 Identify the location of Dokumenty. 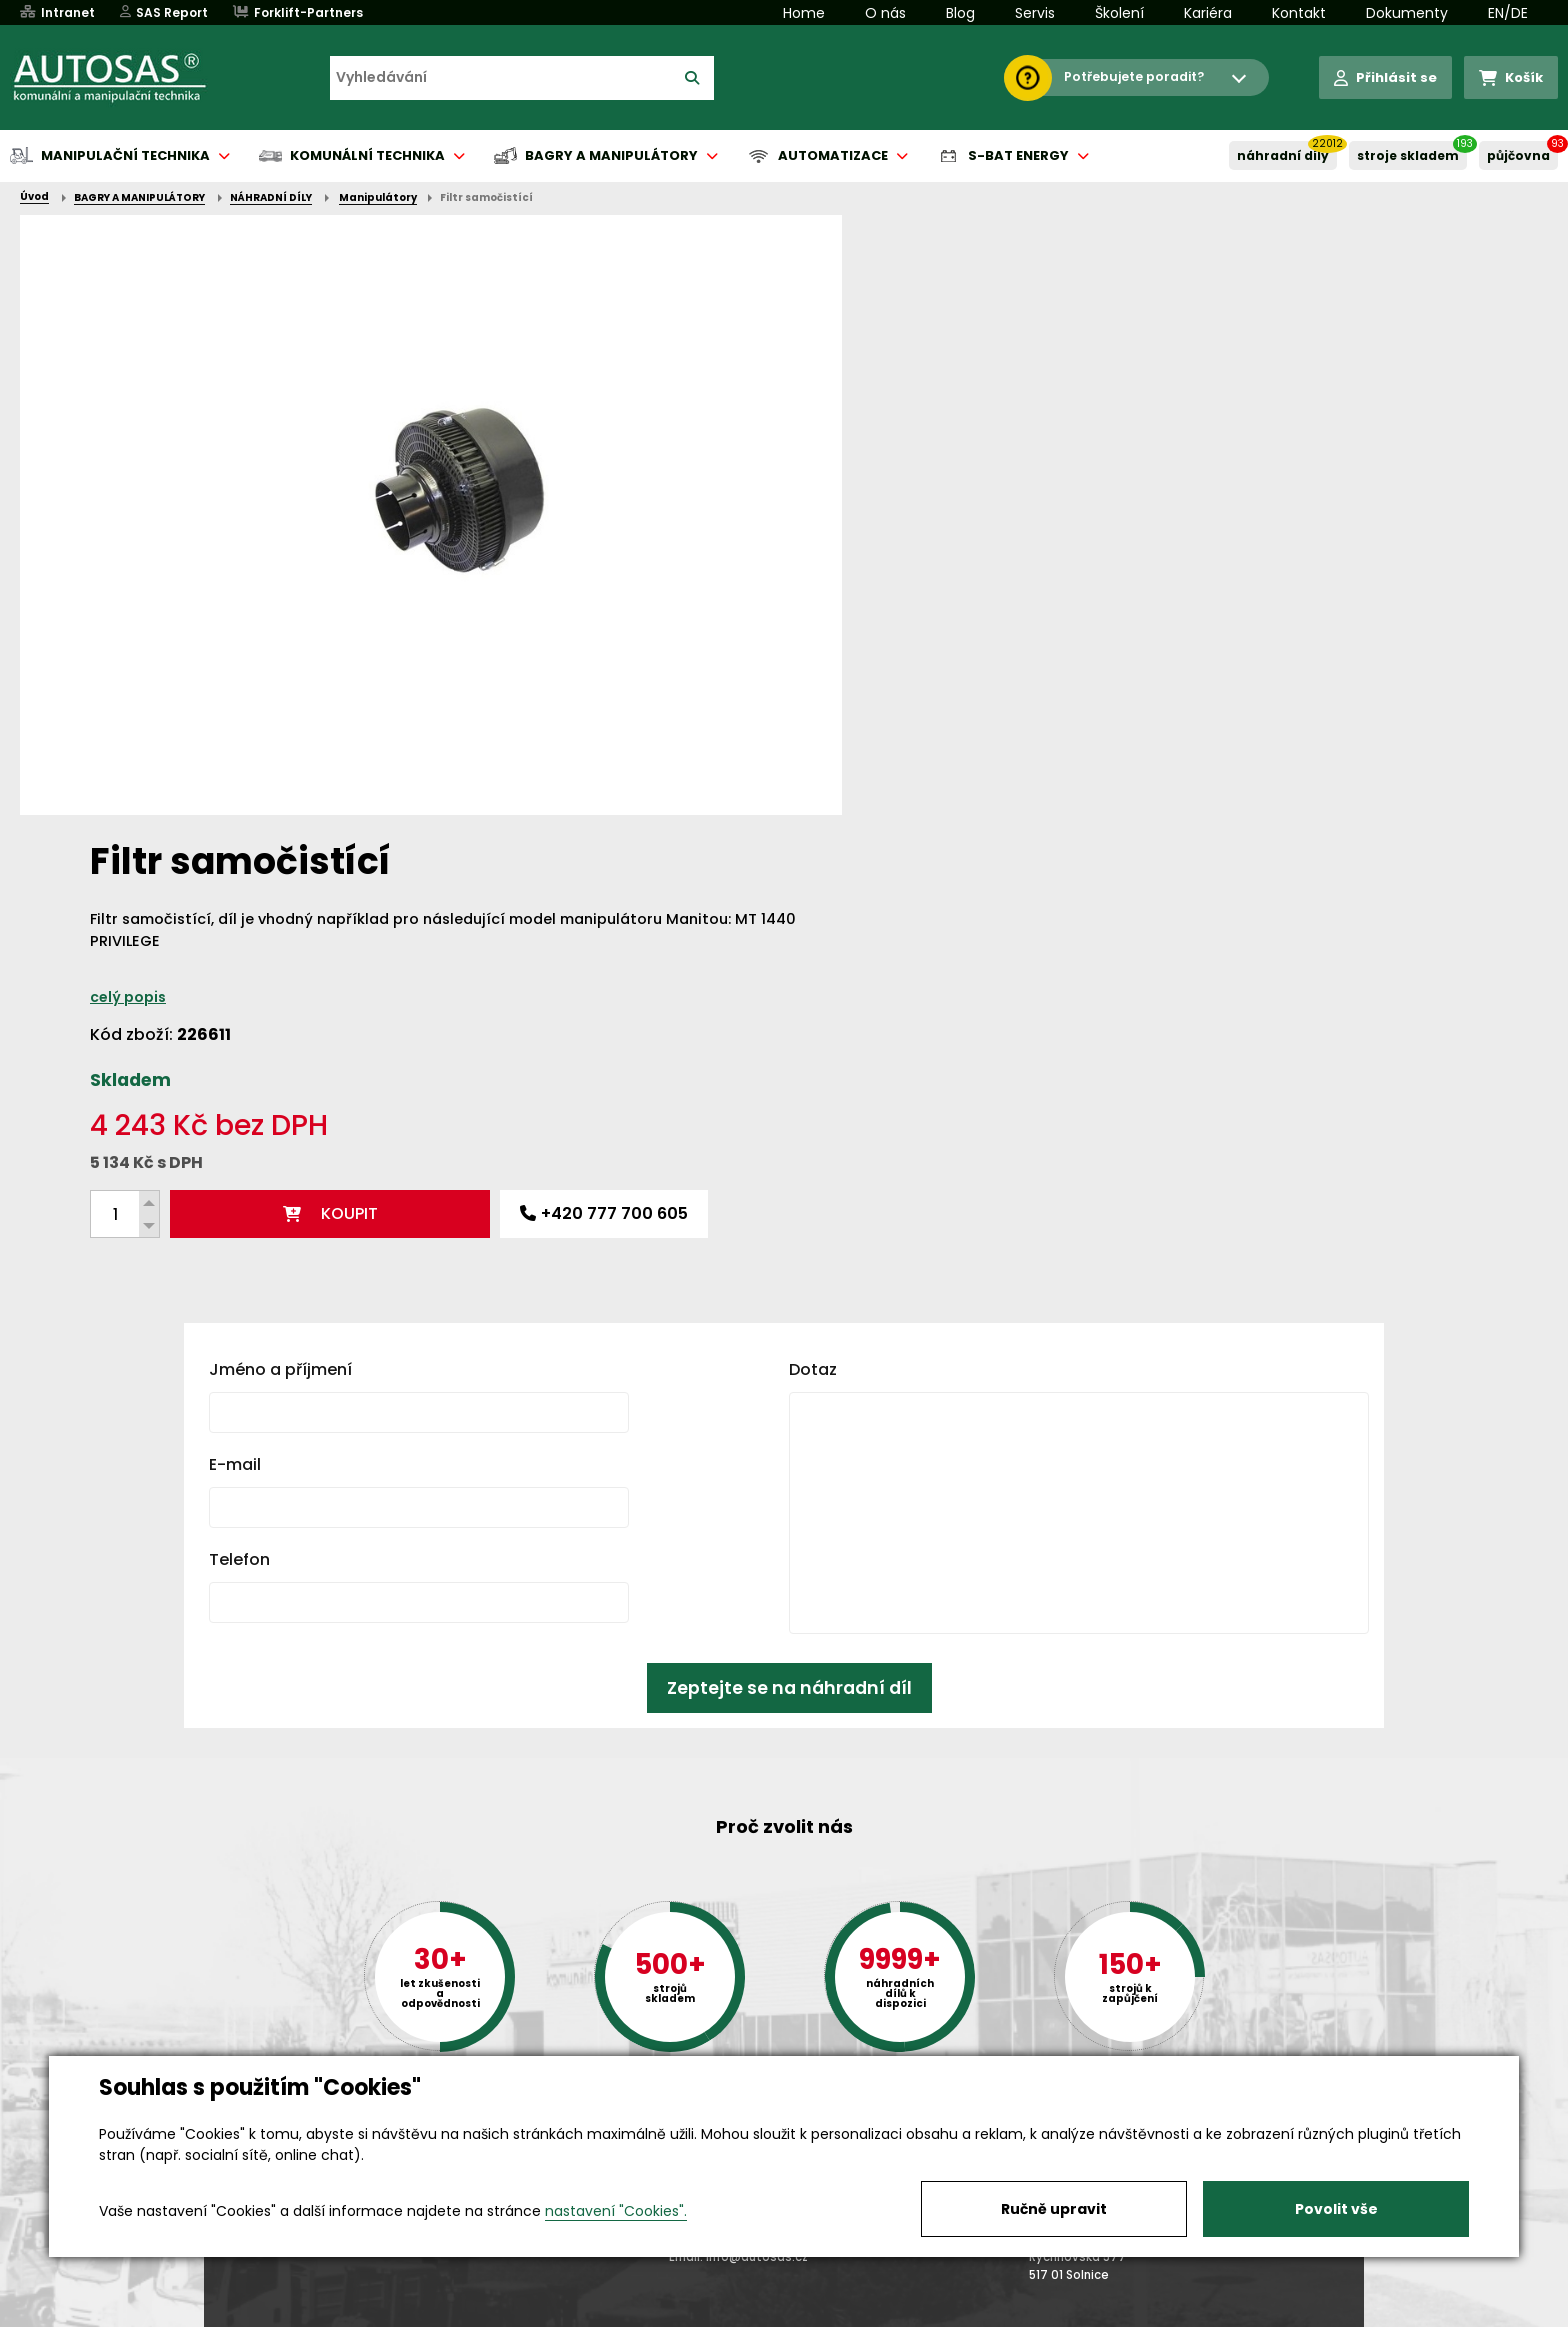
(1407, 13).